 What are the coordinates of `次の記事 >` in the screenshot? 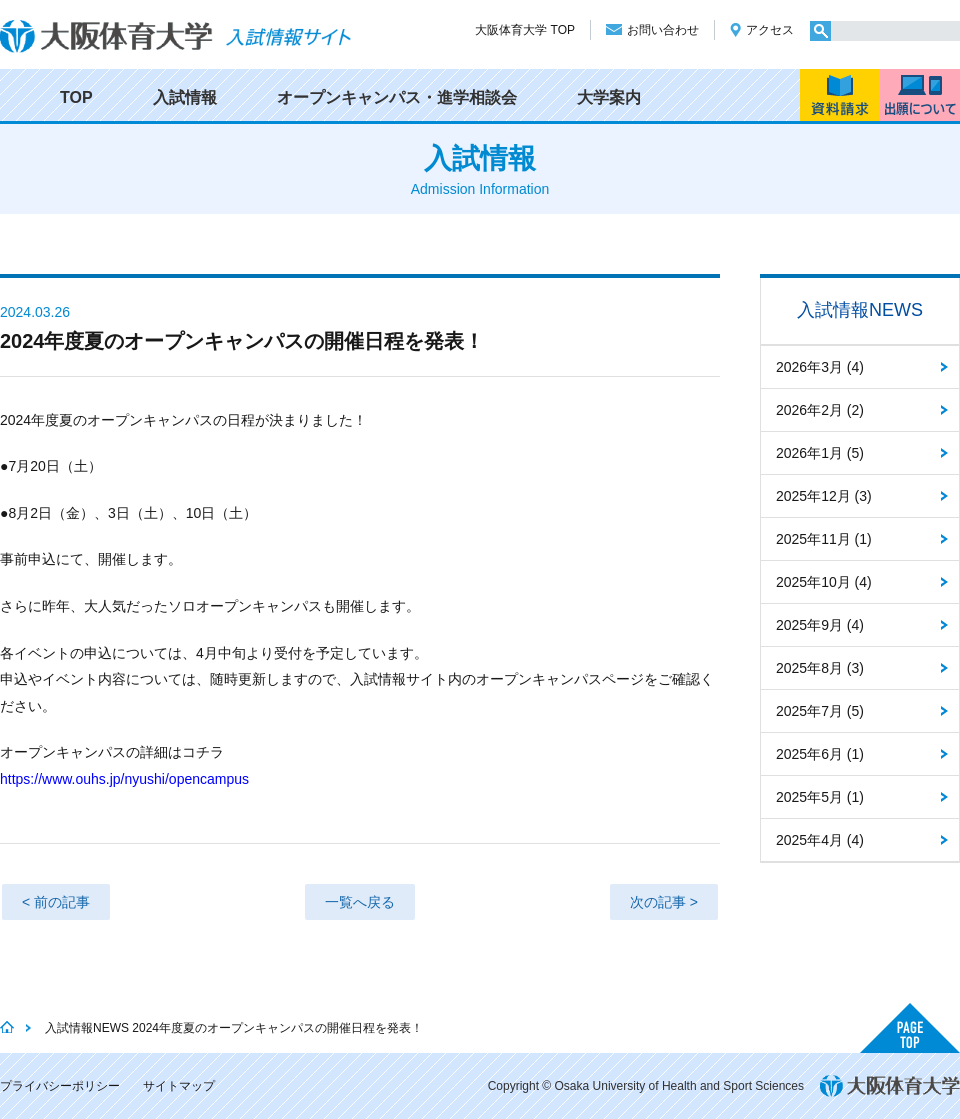 It's located at (664, 902).